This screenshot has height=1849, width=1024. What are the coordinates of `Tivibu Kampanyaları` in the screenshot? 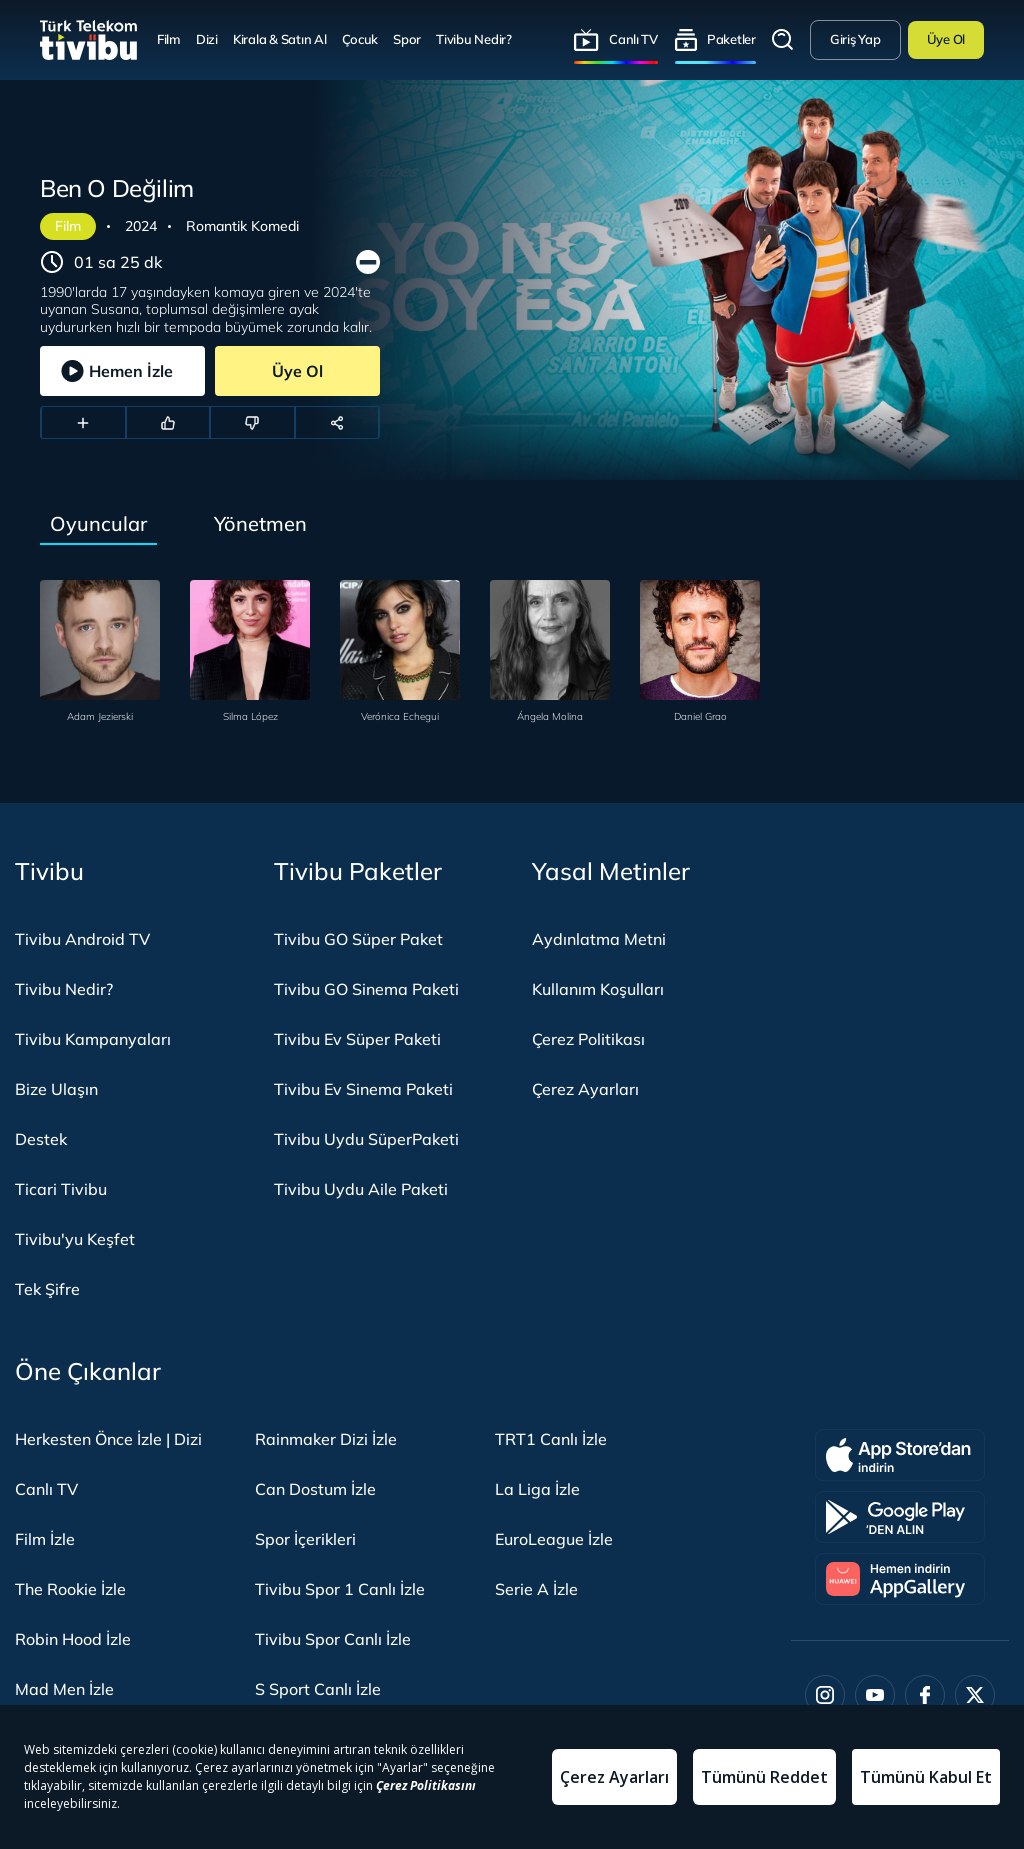 It's located at (93, 1039).